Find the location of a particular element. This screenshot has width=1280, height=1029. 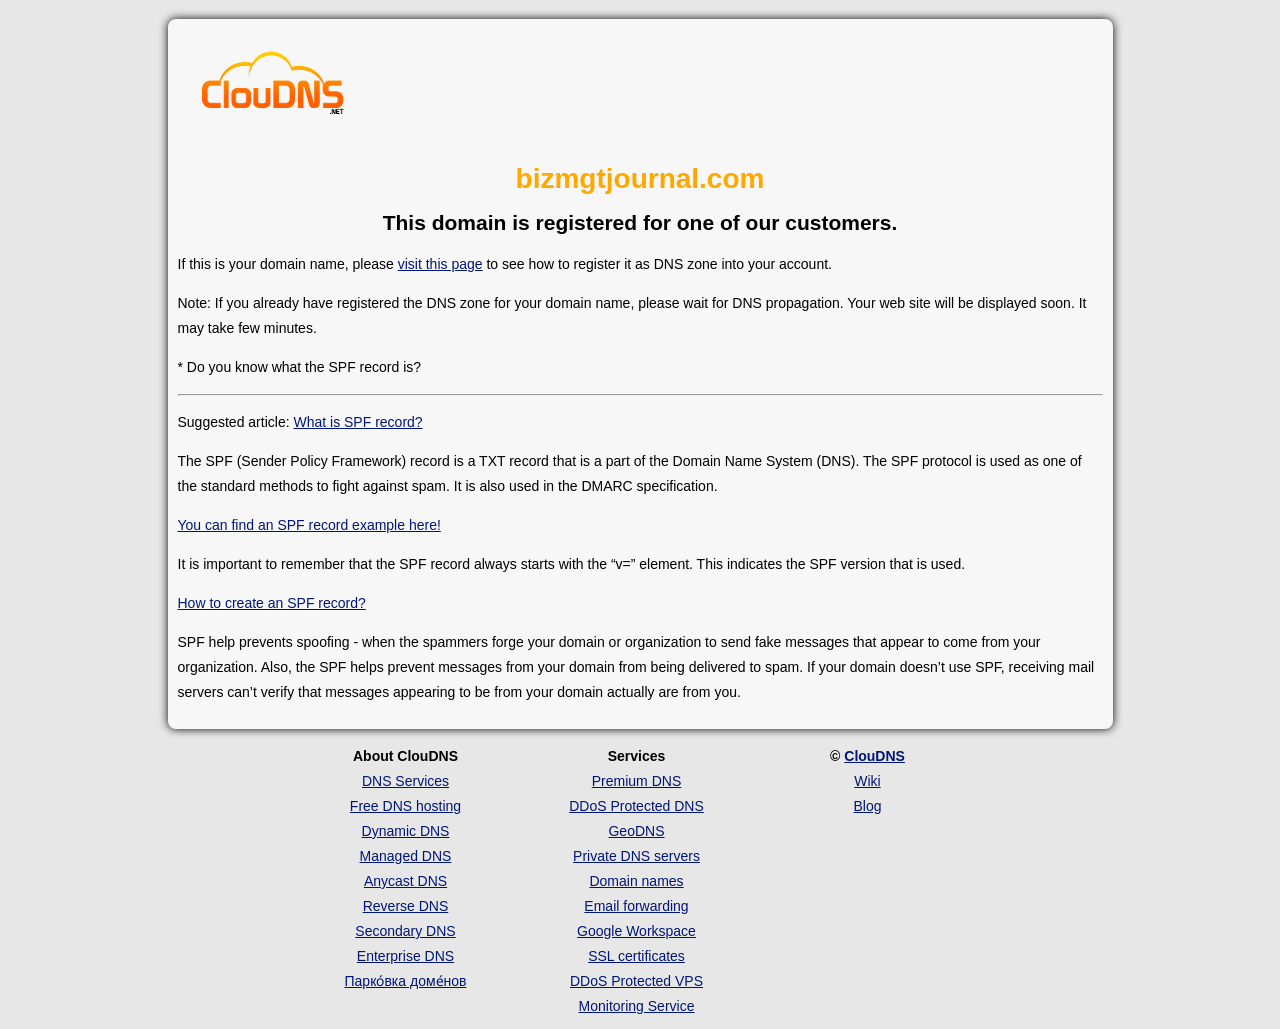

Secondary DNS is located at coordinates (405, 931).